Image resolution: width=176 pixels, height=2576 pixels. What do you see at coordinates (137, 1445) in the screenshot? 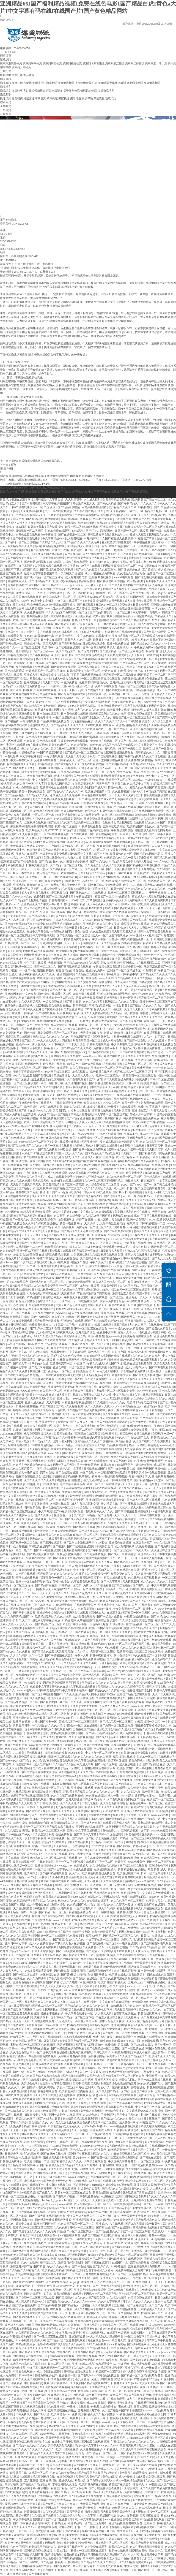
I see `精品一区 在线` at bounding box center [137, 1445].